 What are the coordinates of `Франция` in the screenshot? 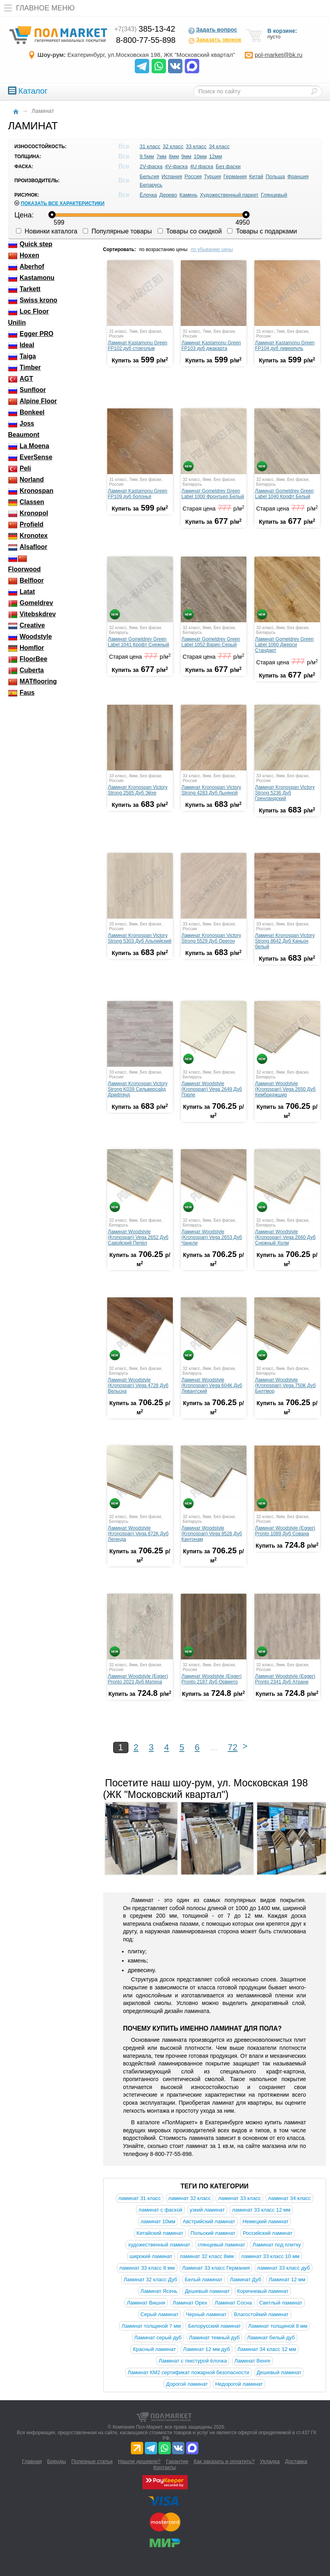 It's located at (297, 176).